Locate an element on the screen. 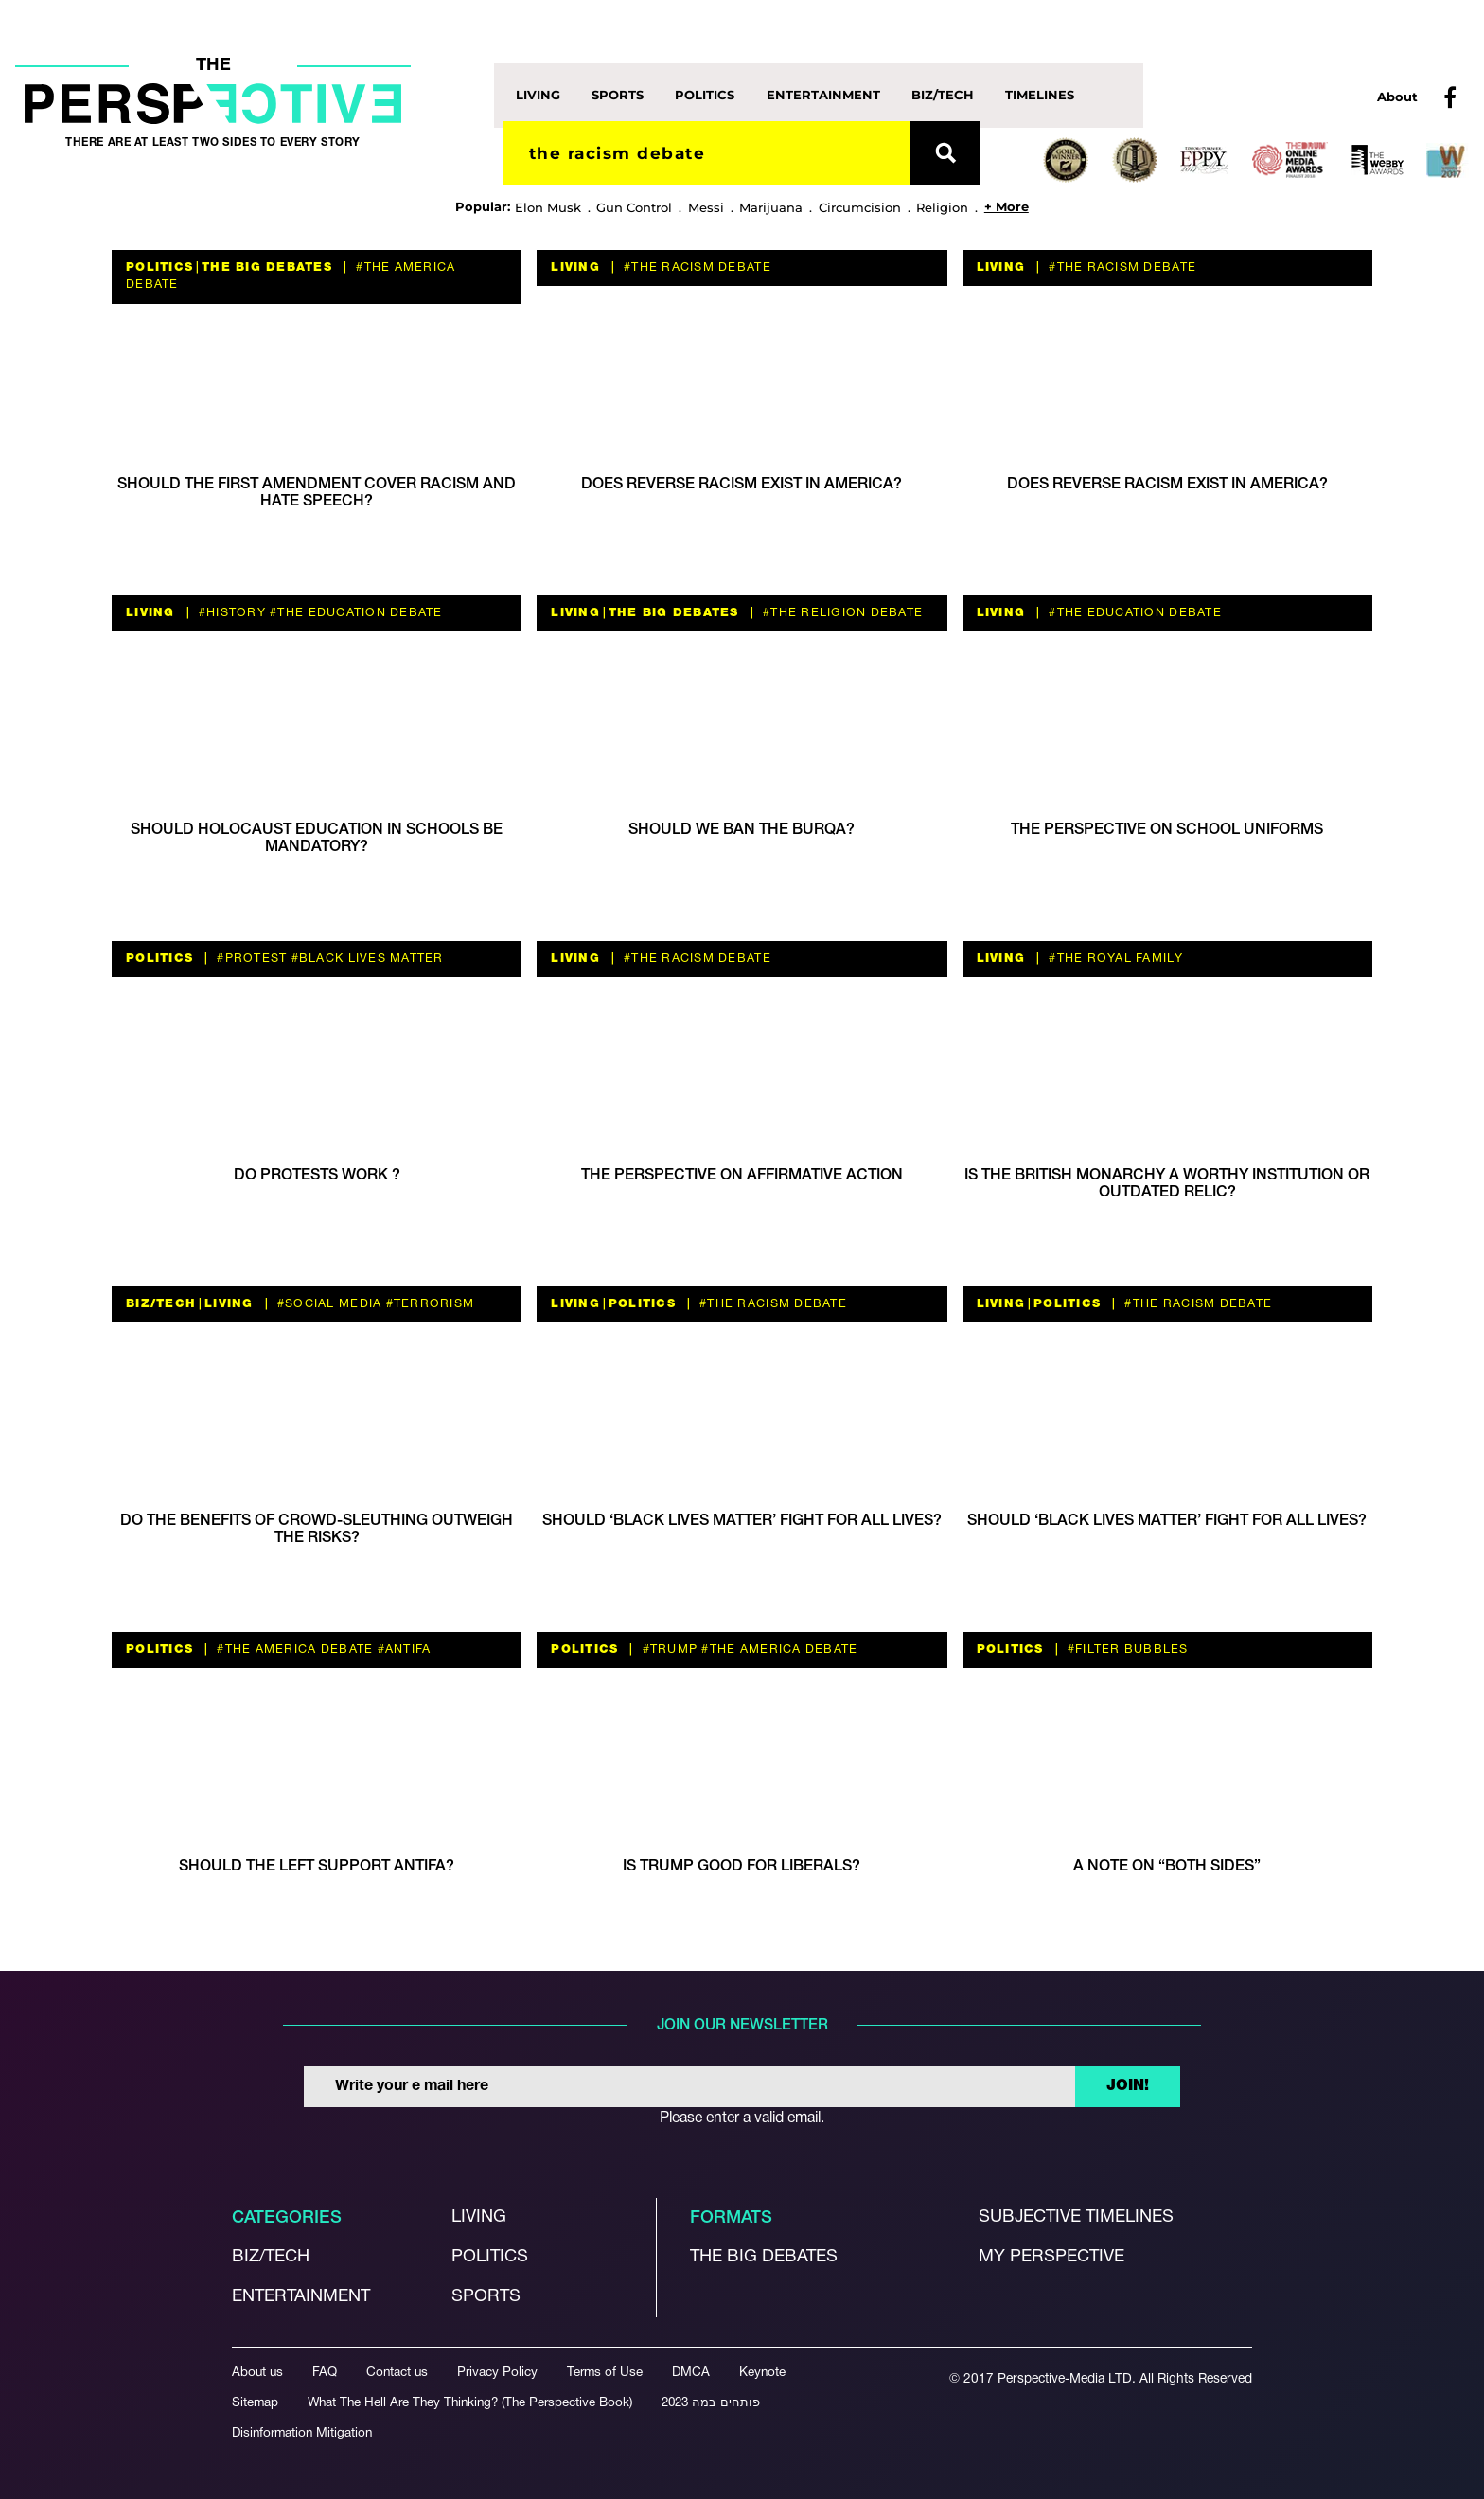 This screenshot has height=2499, width=1484. Terms of Use is located at coordinates (605, 2372).